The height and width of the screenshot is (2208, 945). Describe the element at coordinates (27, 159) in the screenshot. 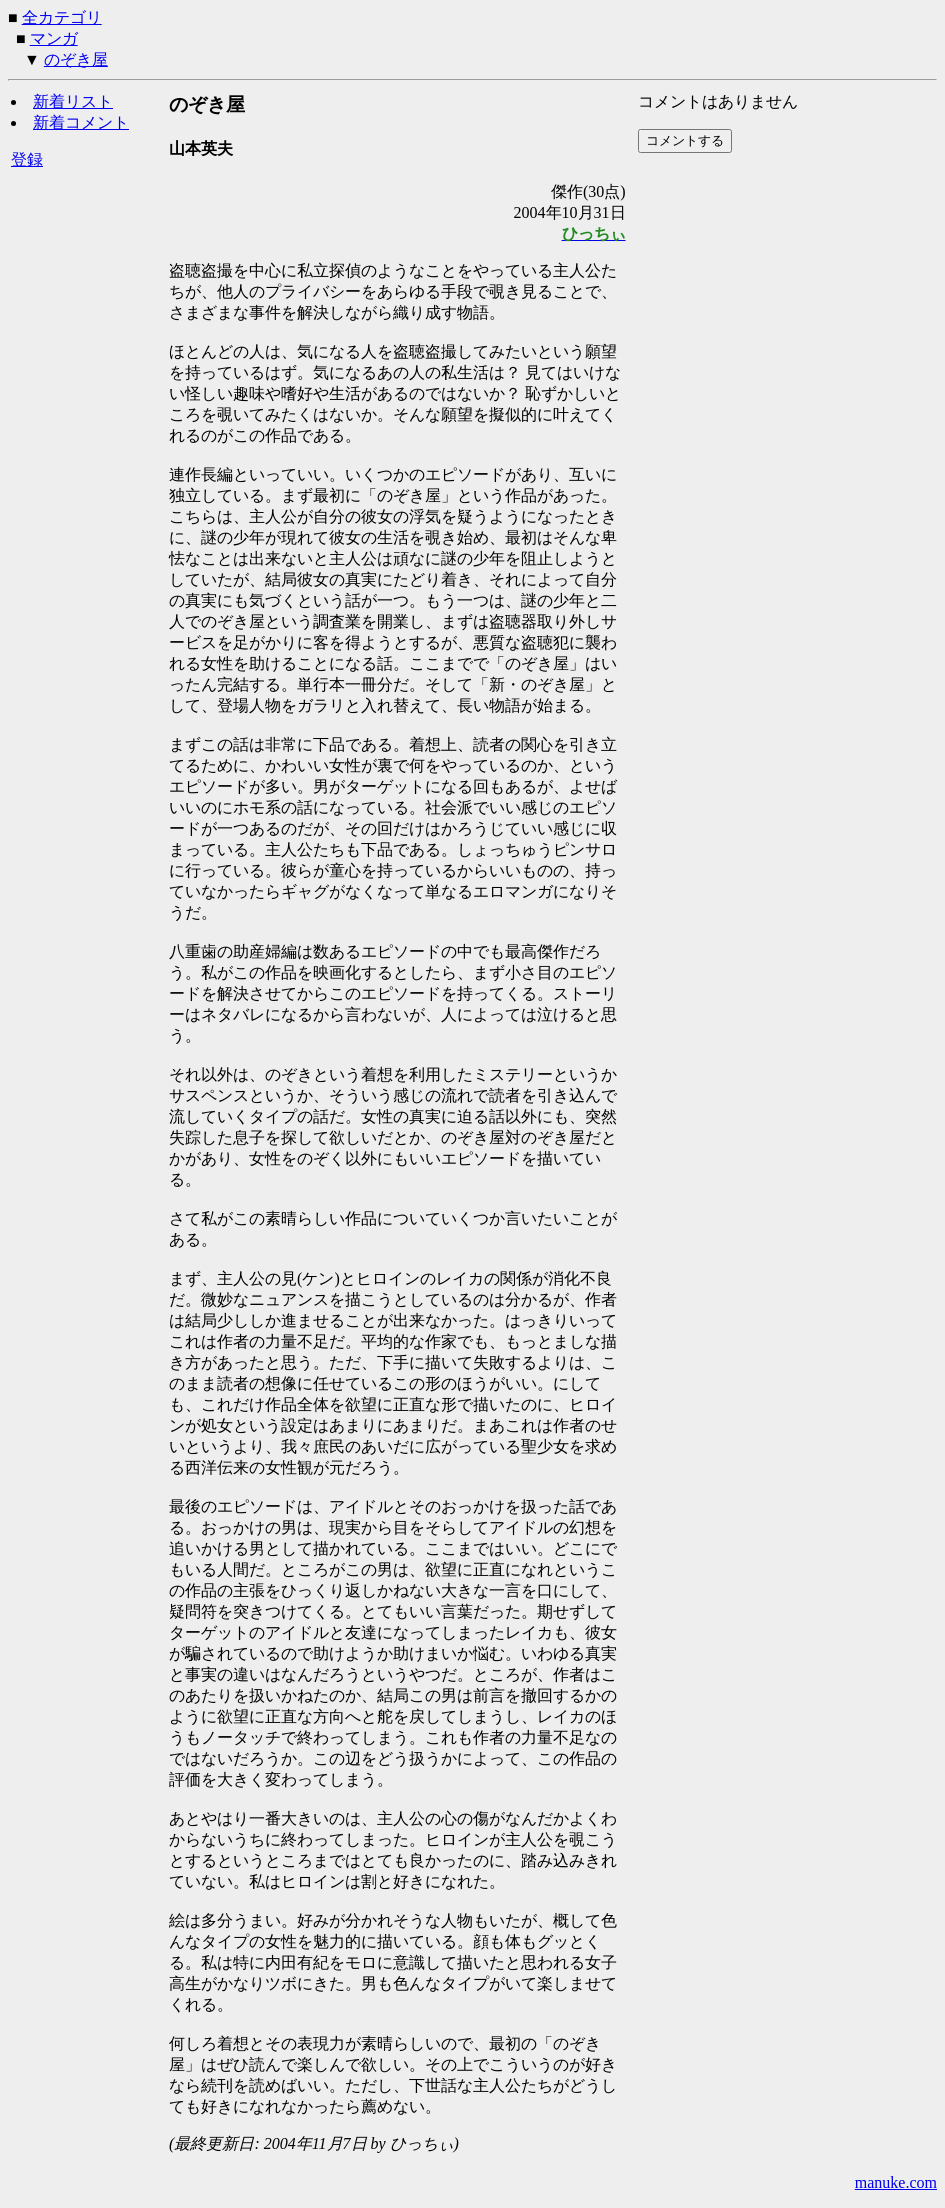

I see `登録` at that location.